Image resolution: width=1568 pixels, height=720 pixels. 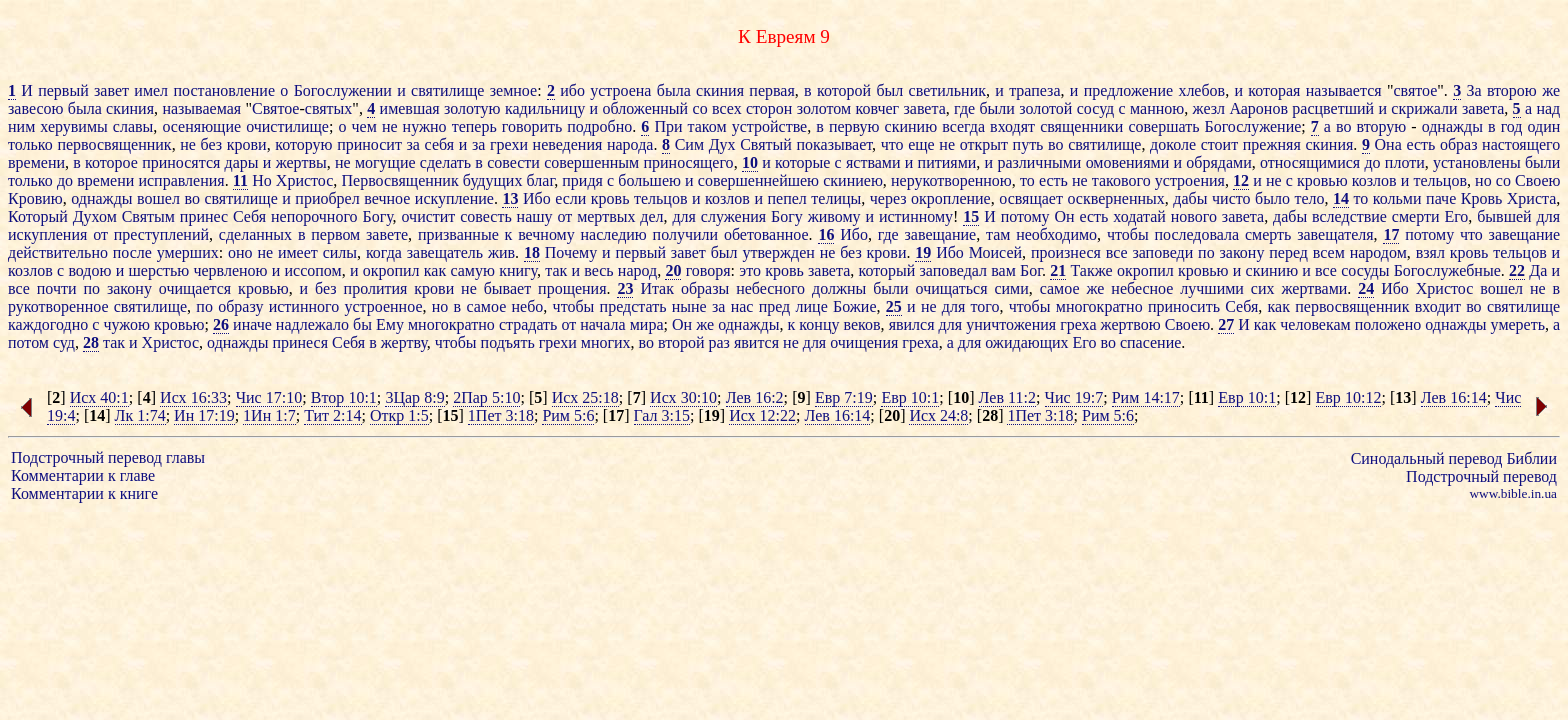 What do you see at coordinates (1045, 108) in the screenshot?
I see `золотой` at bounding box center [1045, 108].